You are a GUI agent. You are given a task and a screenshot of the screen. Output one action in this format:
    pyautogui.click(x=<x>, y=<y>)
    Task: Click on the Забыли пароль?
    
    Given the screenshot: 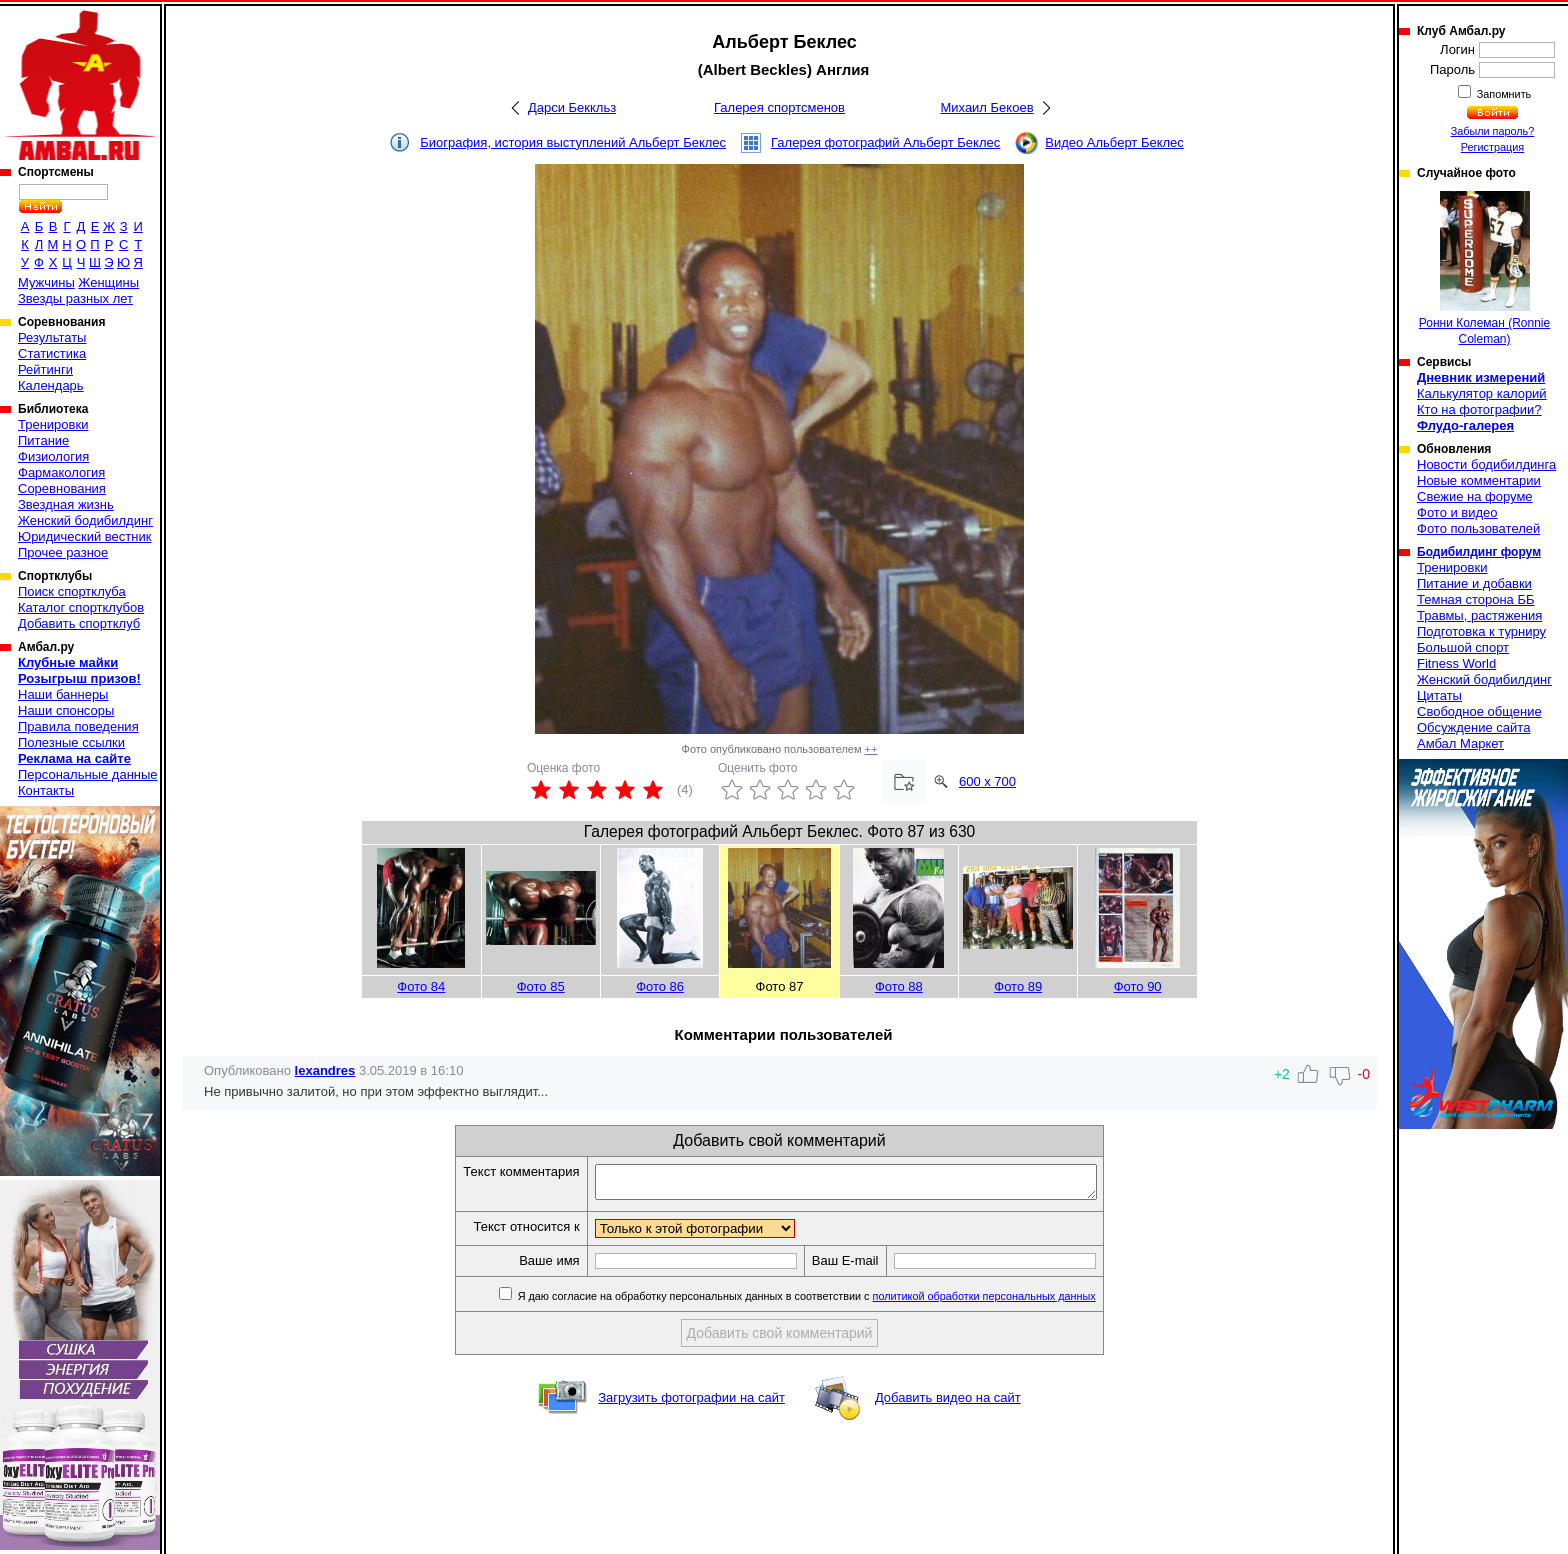 What is the action you would take?
    pyautogui.click(x=1493, y=131)
    